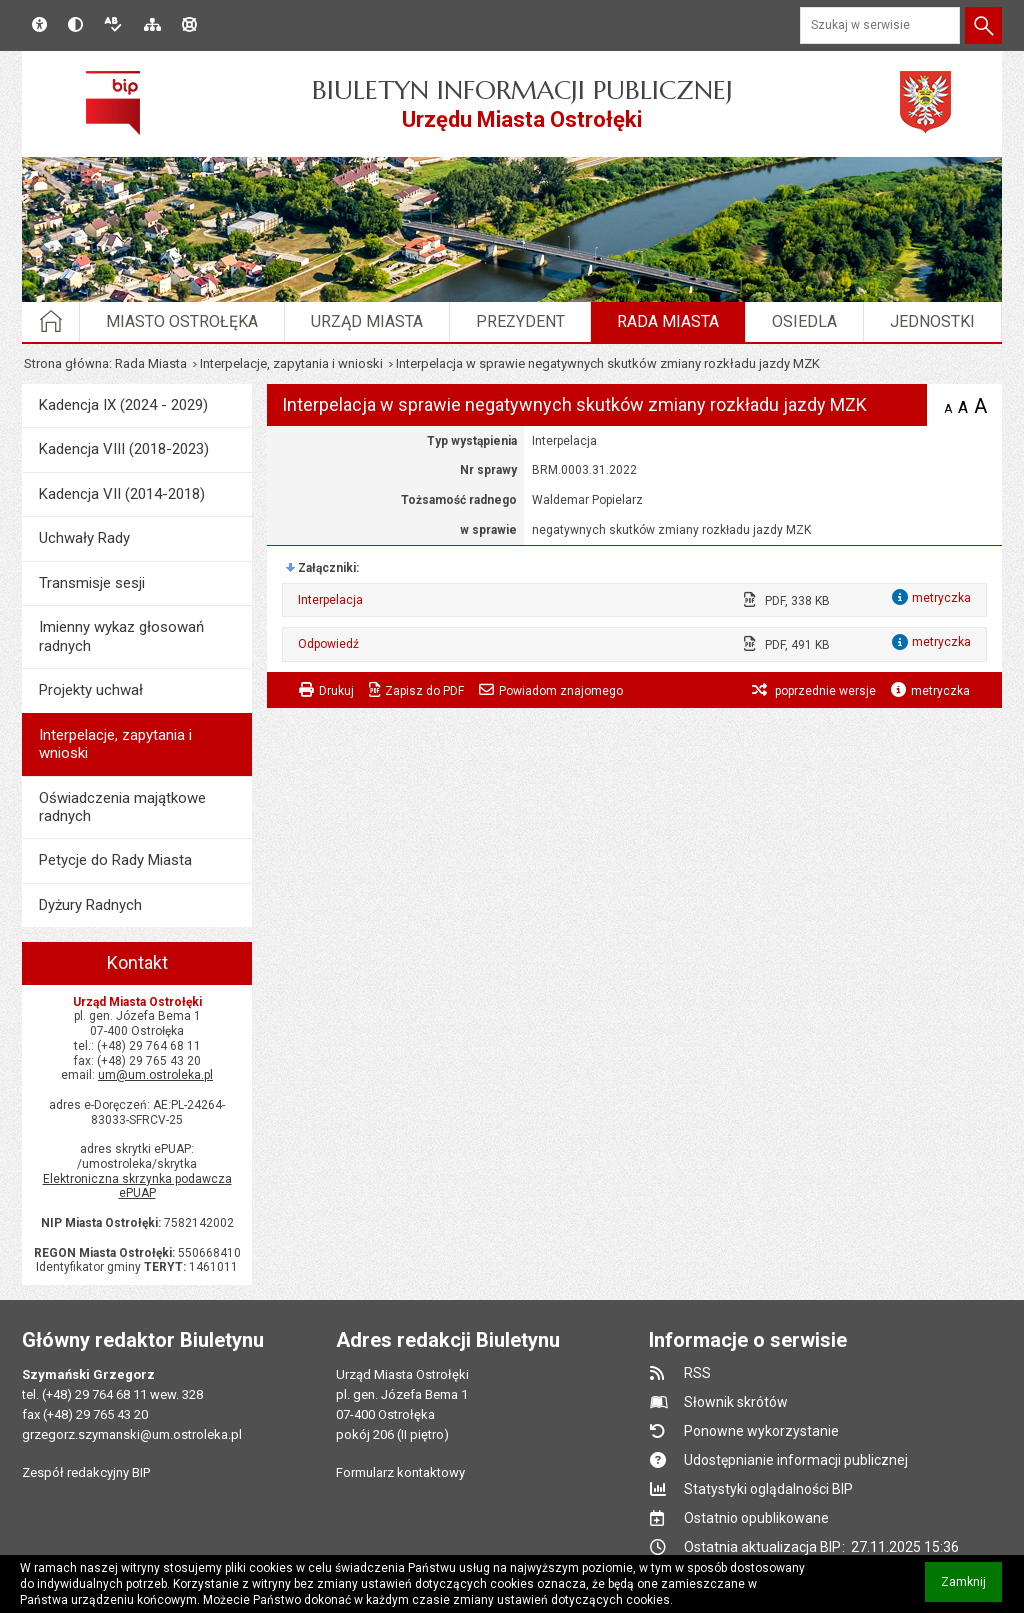  Describe the element at coordinates (520, 321) in the screenshot. I see `Prezydent` at that location.